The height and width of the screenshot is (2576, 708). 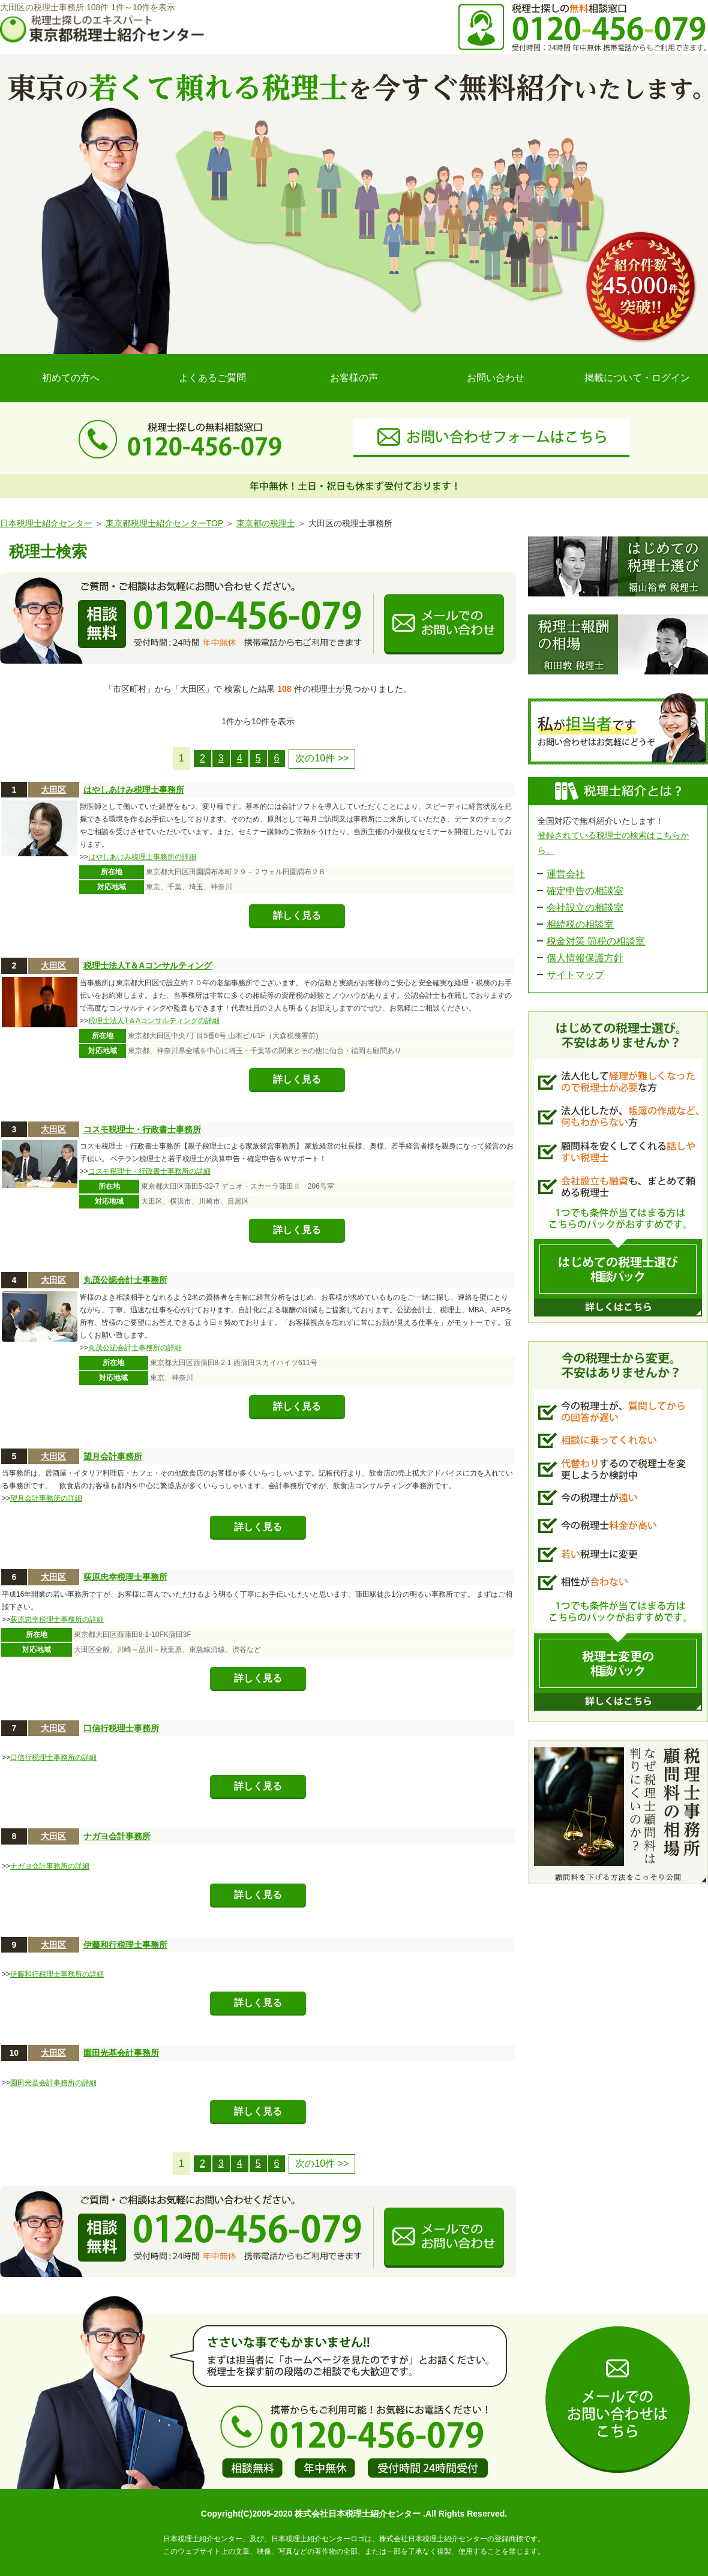 What do you see at coordinates (142, 857) in the screenshot?
I see `はやしあけみ税理士事務所の詳細` at bounding box center [142, 857].